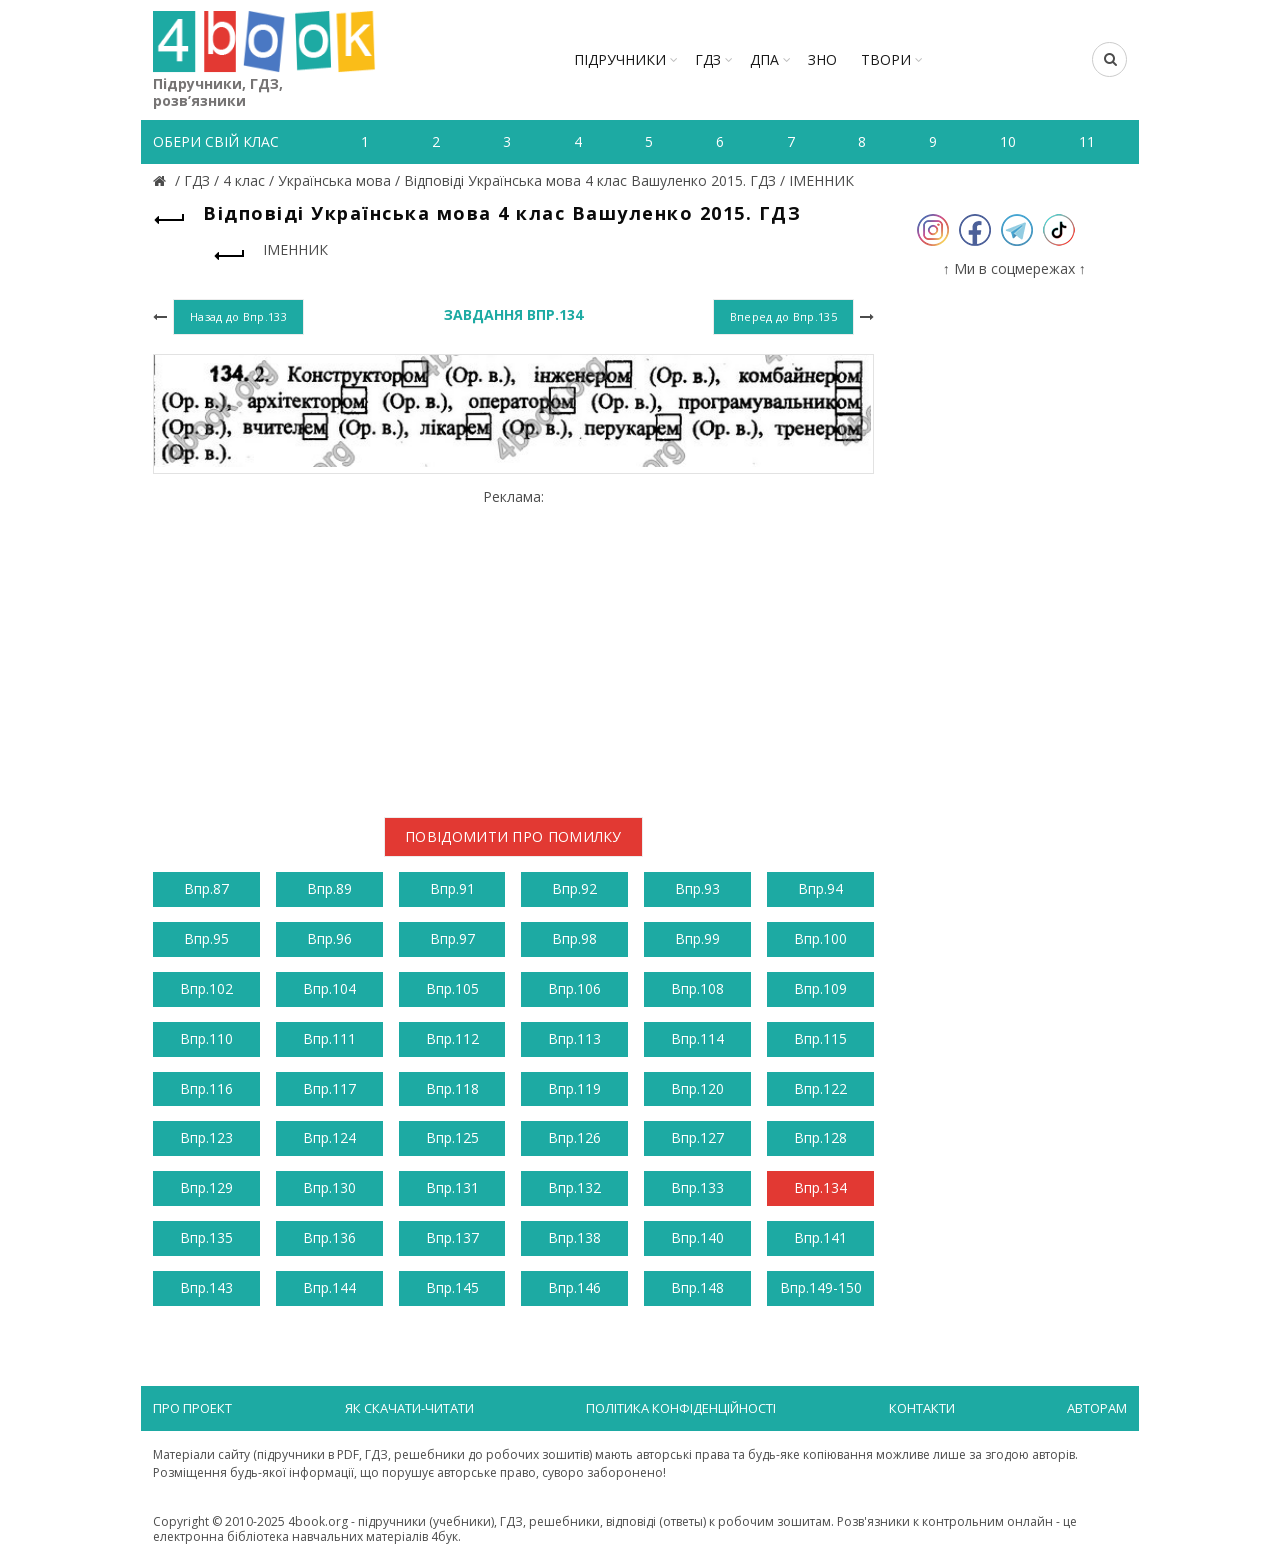 This screenshot has height=1559, width=1280. I want to click on Впр.120, so click(697, 1088).